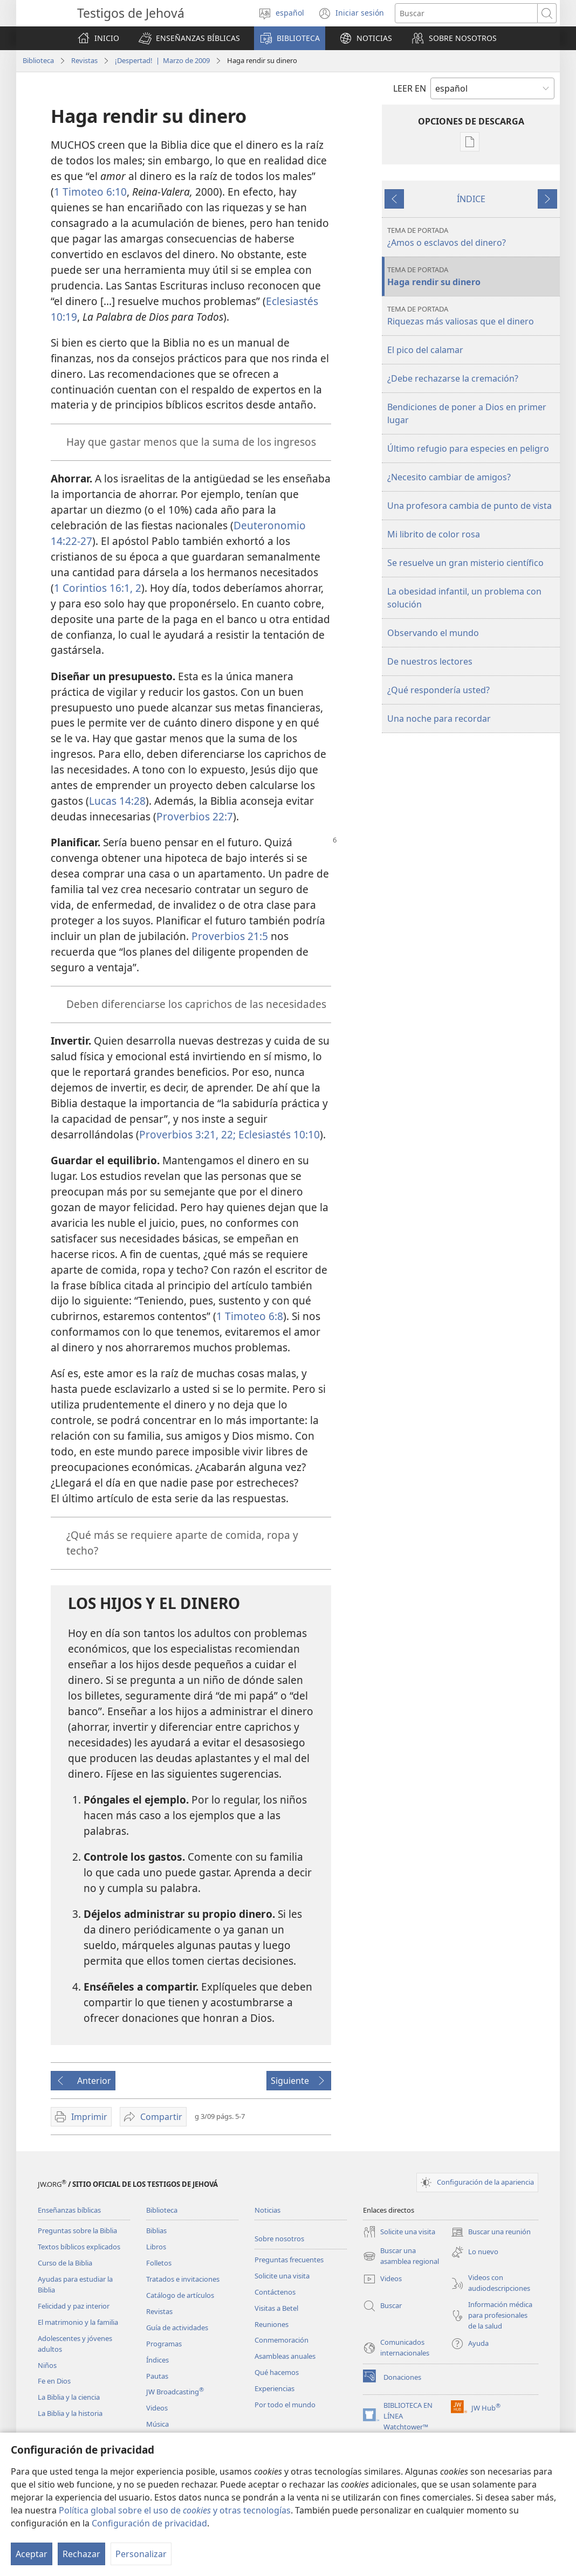 The width and height of the screenshot is (576, 2576). I want to click on Conmemoración, so click(281, 2340).